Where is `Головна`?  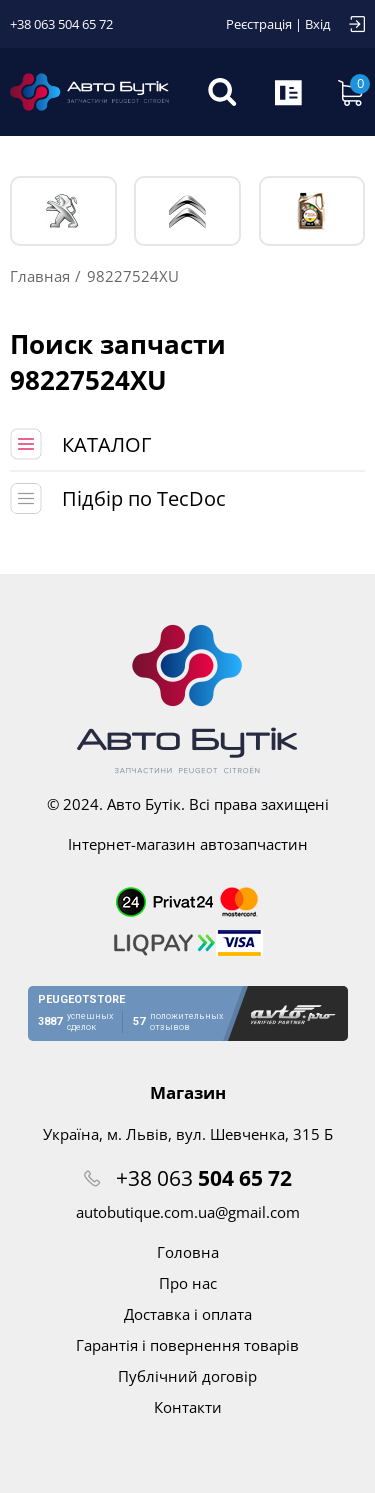 Головна is located at coordinates (188, 1252).